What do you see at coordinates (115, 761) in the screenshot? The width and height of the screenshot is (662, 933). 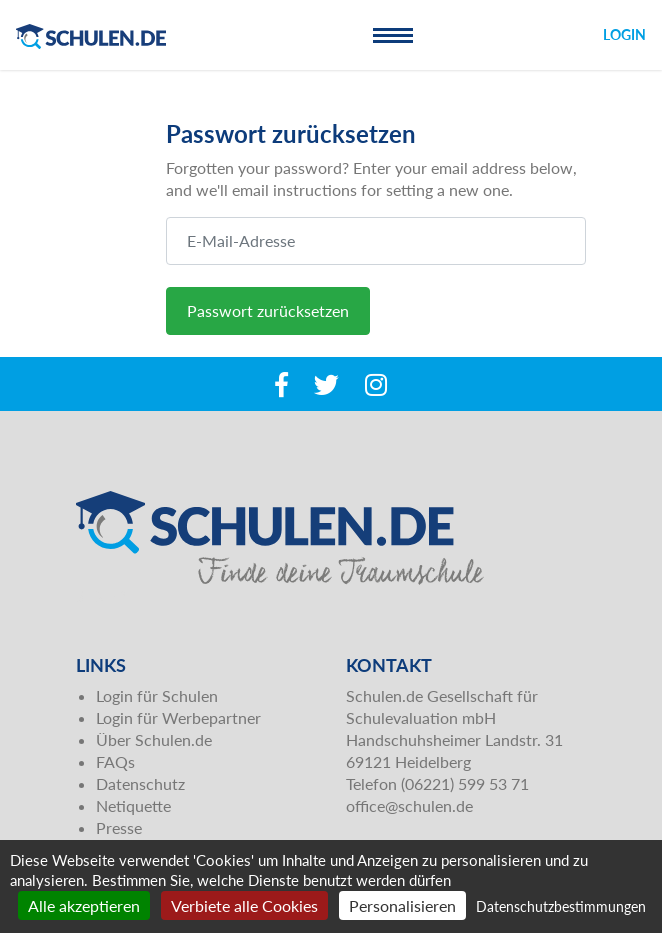 I see `FAQs` at bounding box center [115, 761].